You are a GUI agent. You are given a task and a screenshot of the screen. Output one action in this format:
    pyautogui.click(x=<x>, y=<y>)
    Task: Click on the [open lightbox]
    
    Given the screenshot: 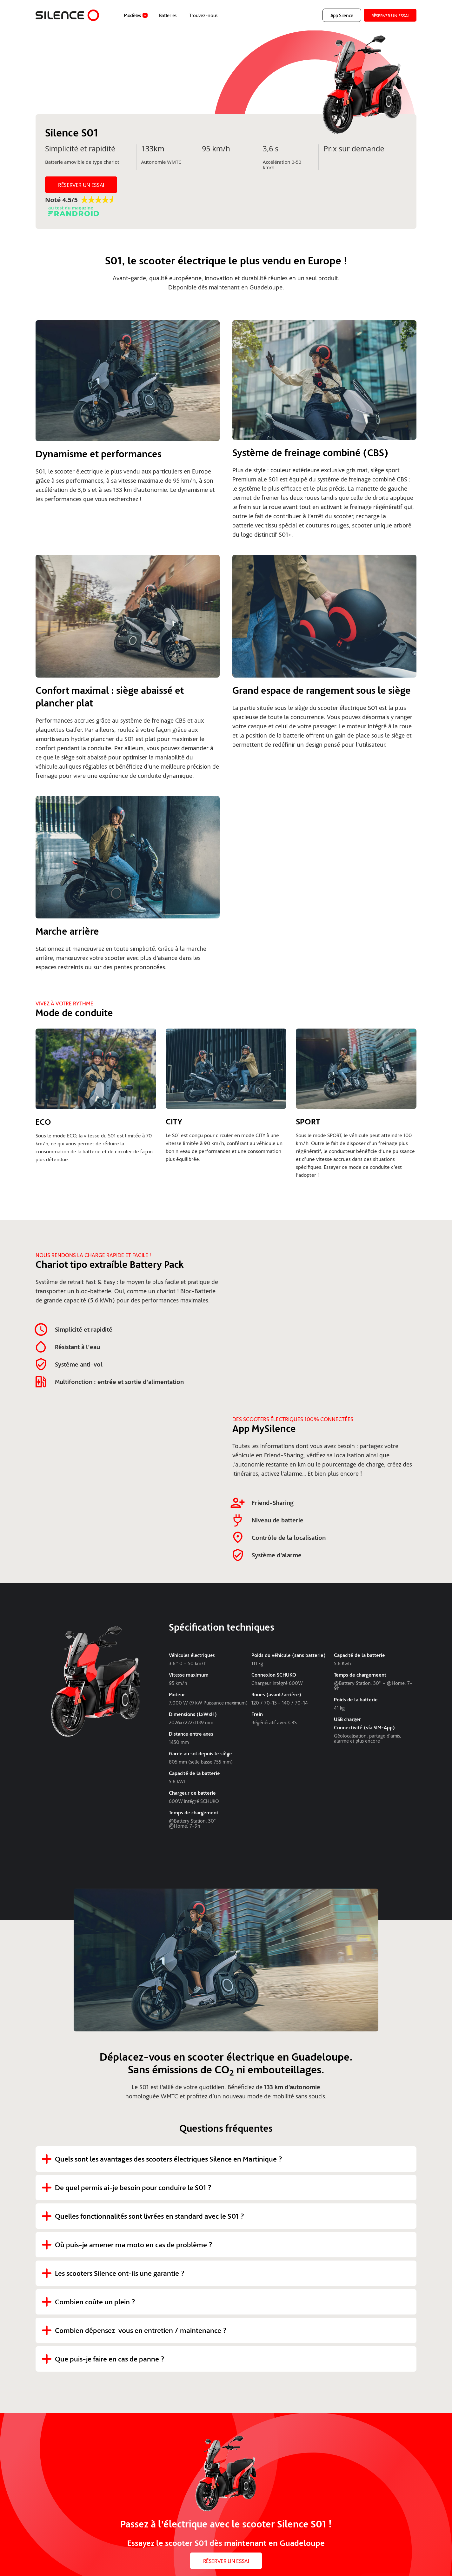 What is the action you would take?
    pyautogui.click(x=128, y=383)
    